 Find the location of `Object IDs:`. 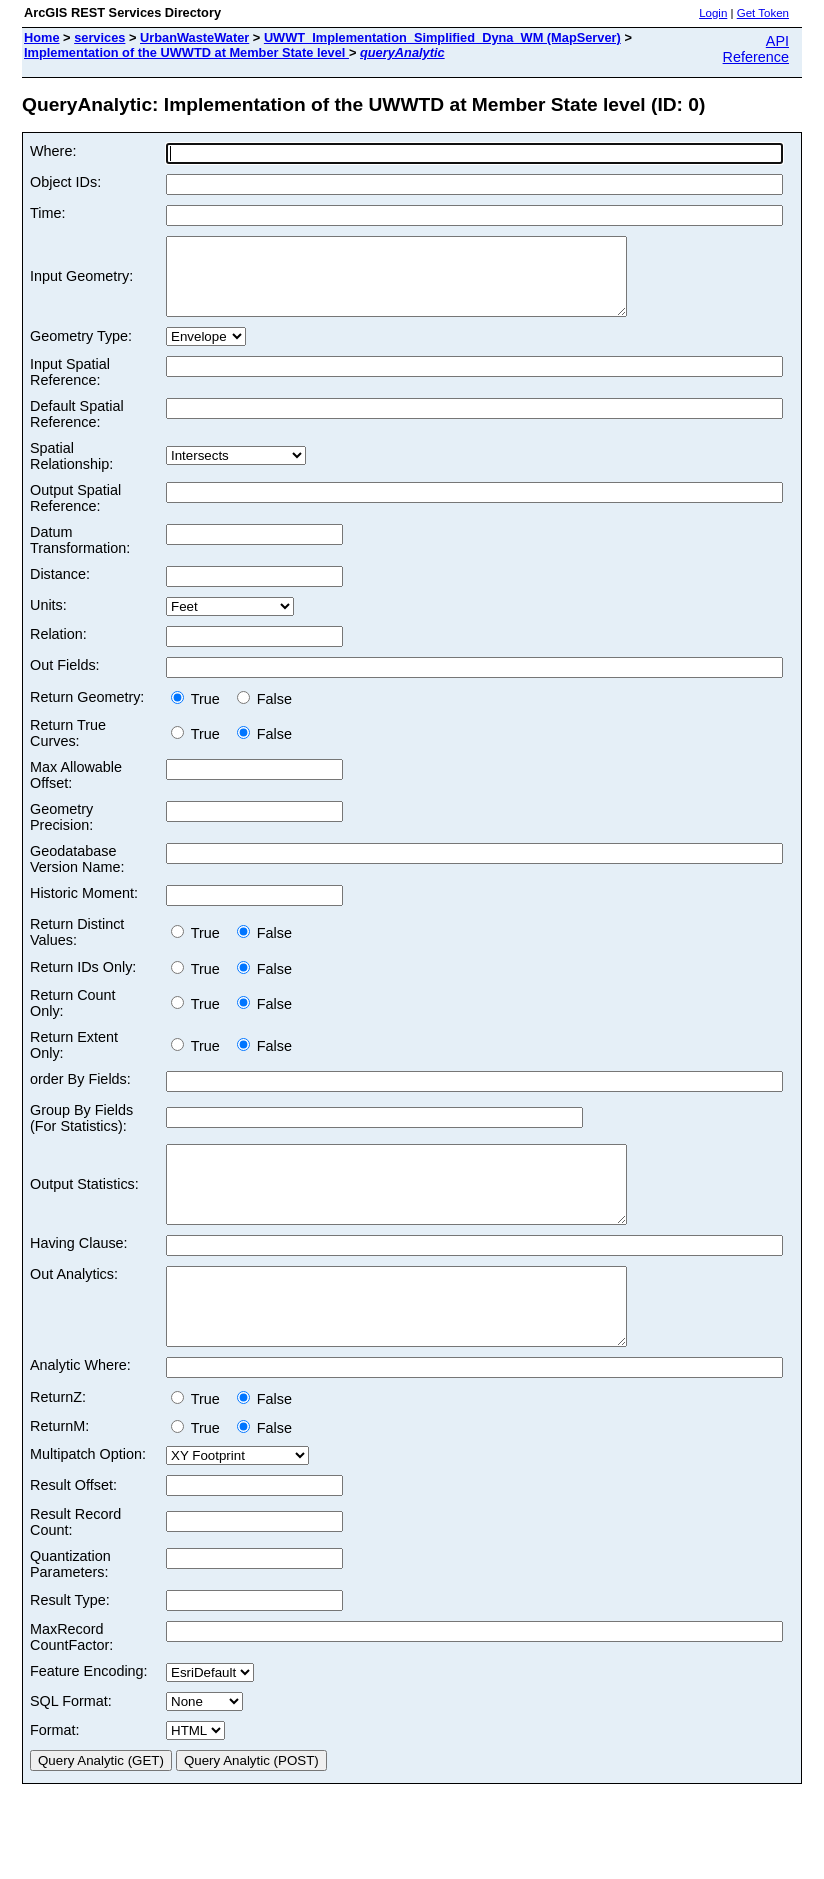

Object IDs: is located at coordinates (65, 182).